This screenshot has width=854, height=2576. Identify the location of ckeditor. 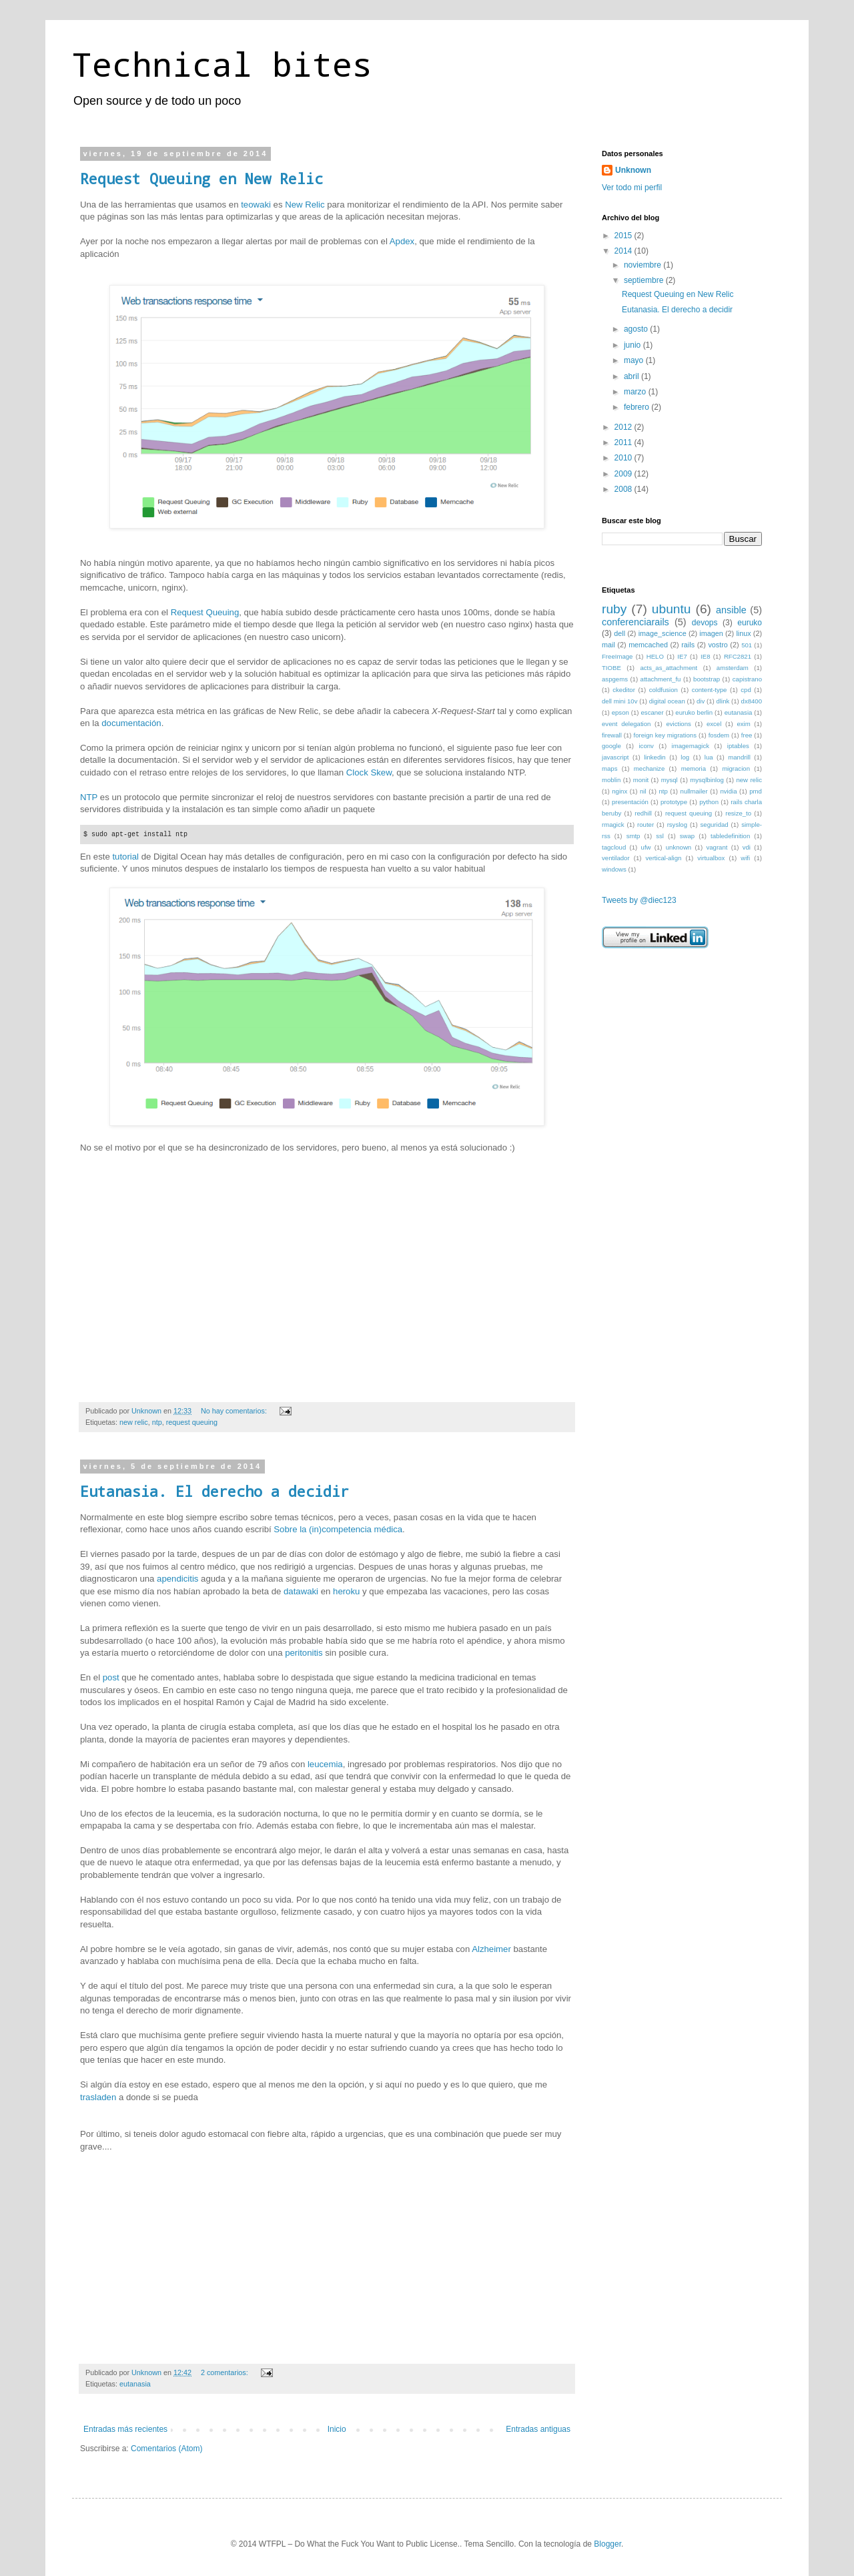
(623, 689).